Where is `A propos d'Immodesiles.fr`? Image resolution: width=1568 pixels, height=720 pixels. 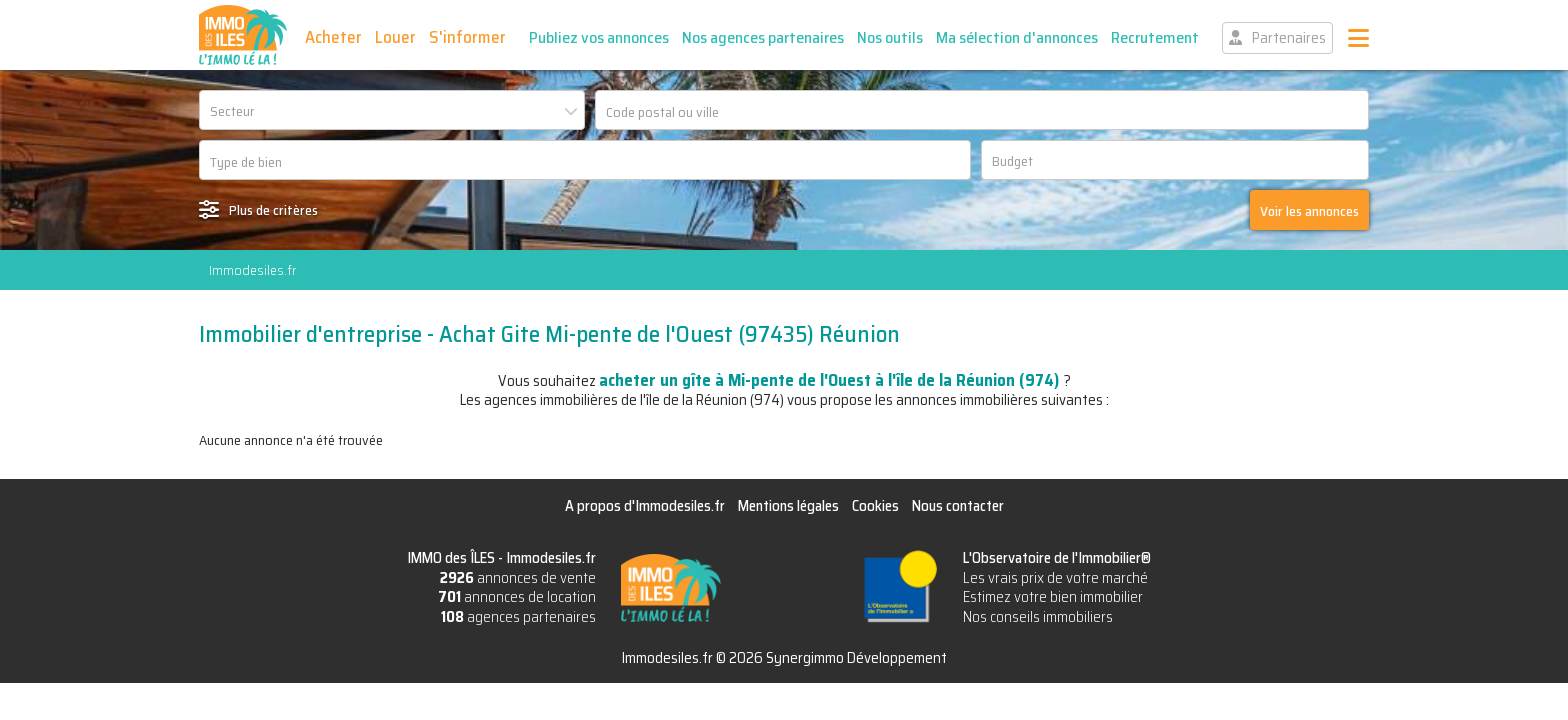 A propos d'Immodesiles.fr is located at coordinates (645, 506).